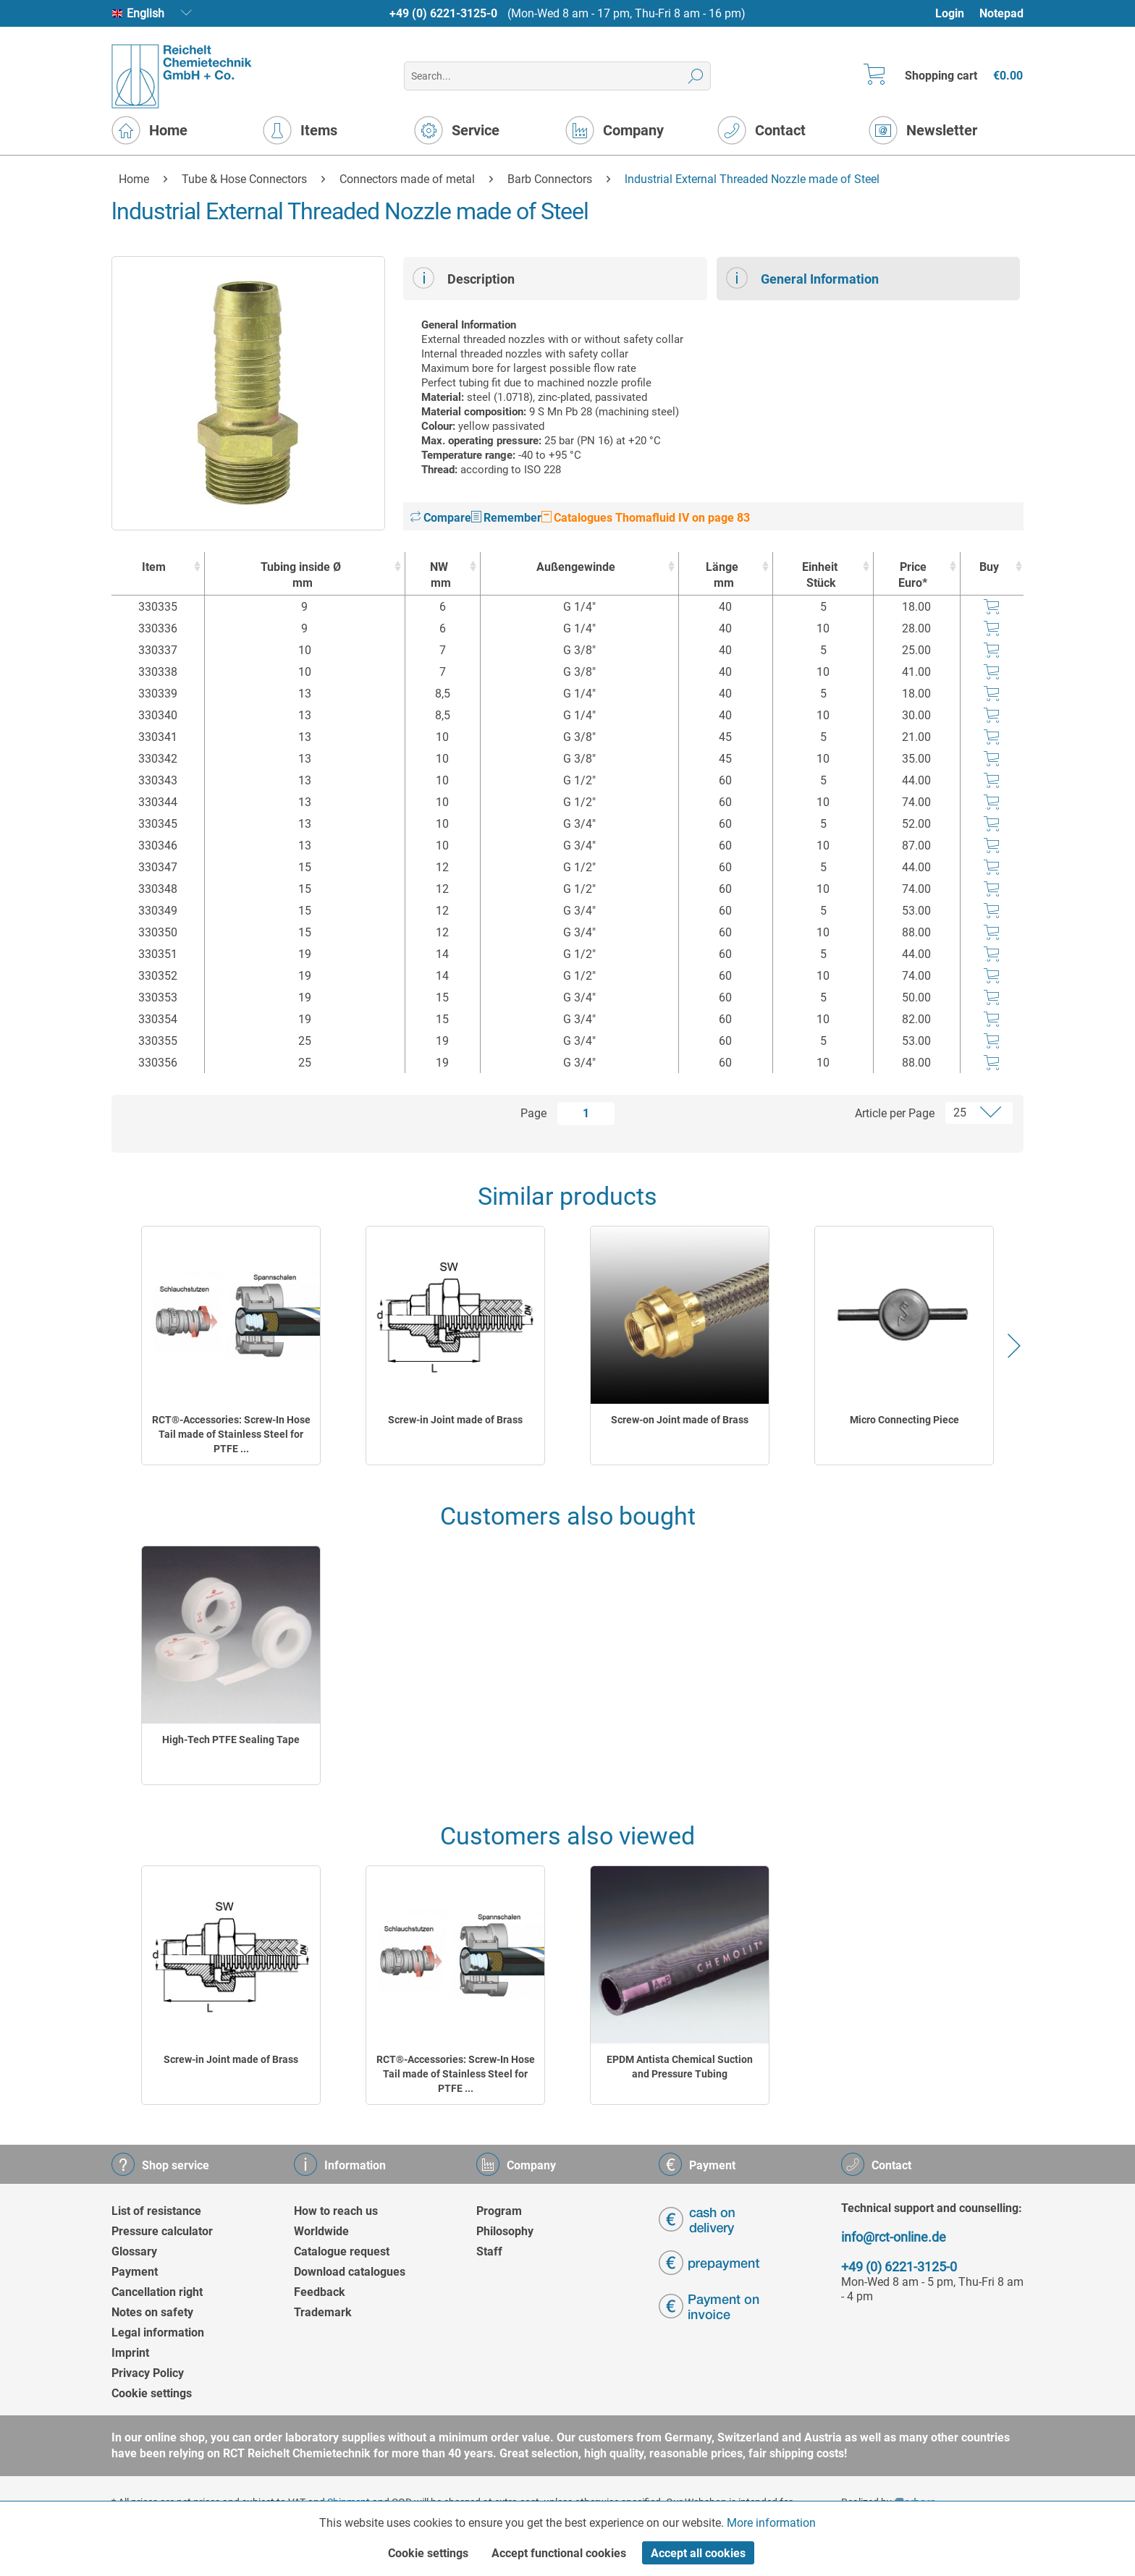 The width and height of the screenshot is (1135, 2576). I want to click on EPDM Antista Chemical Suction and Pressure Tubing, so click(680, 2067).